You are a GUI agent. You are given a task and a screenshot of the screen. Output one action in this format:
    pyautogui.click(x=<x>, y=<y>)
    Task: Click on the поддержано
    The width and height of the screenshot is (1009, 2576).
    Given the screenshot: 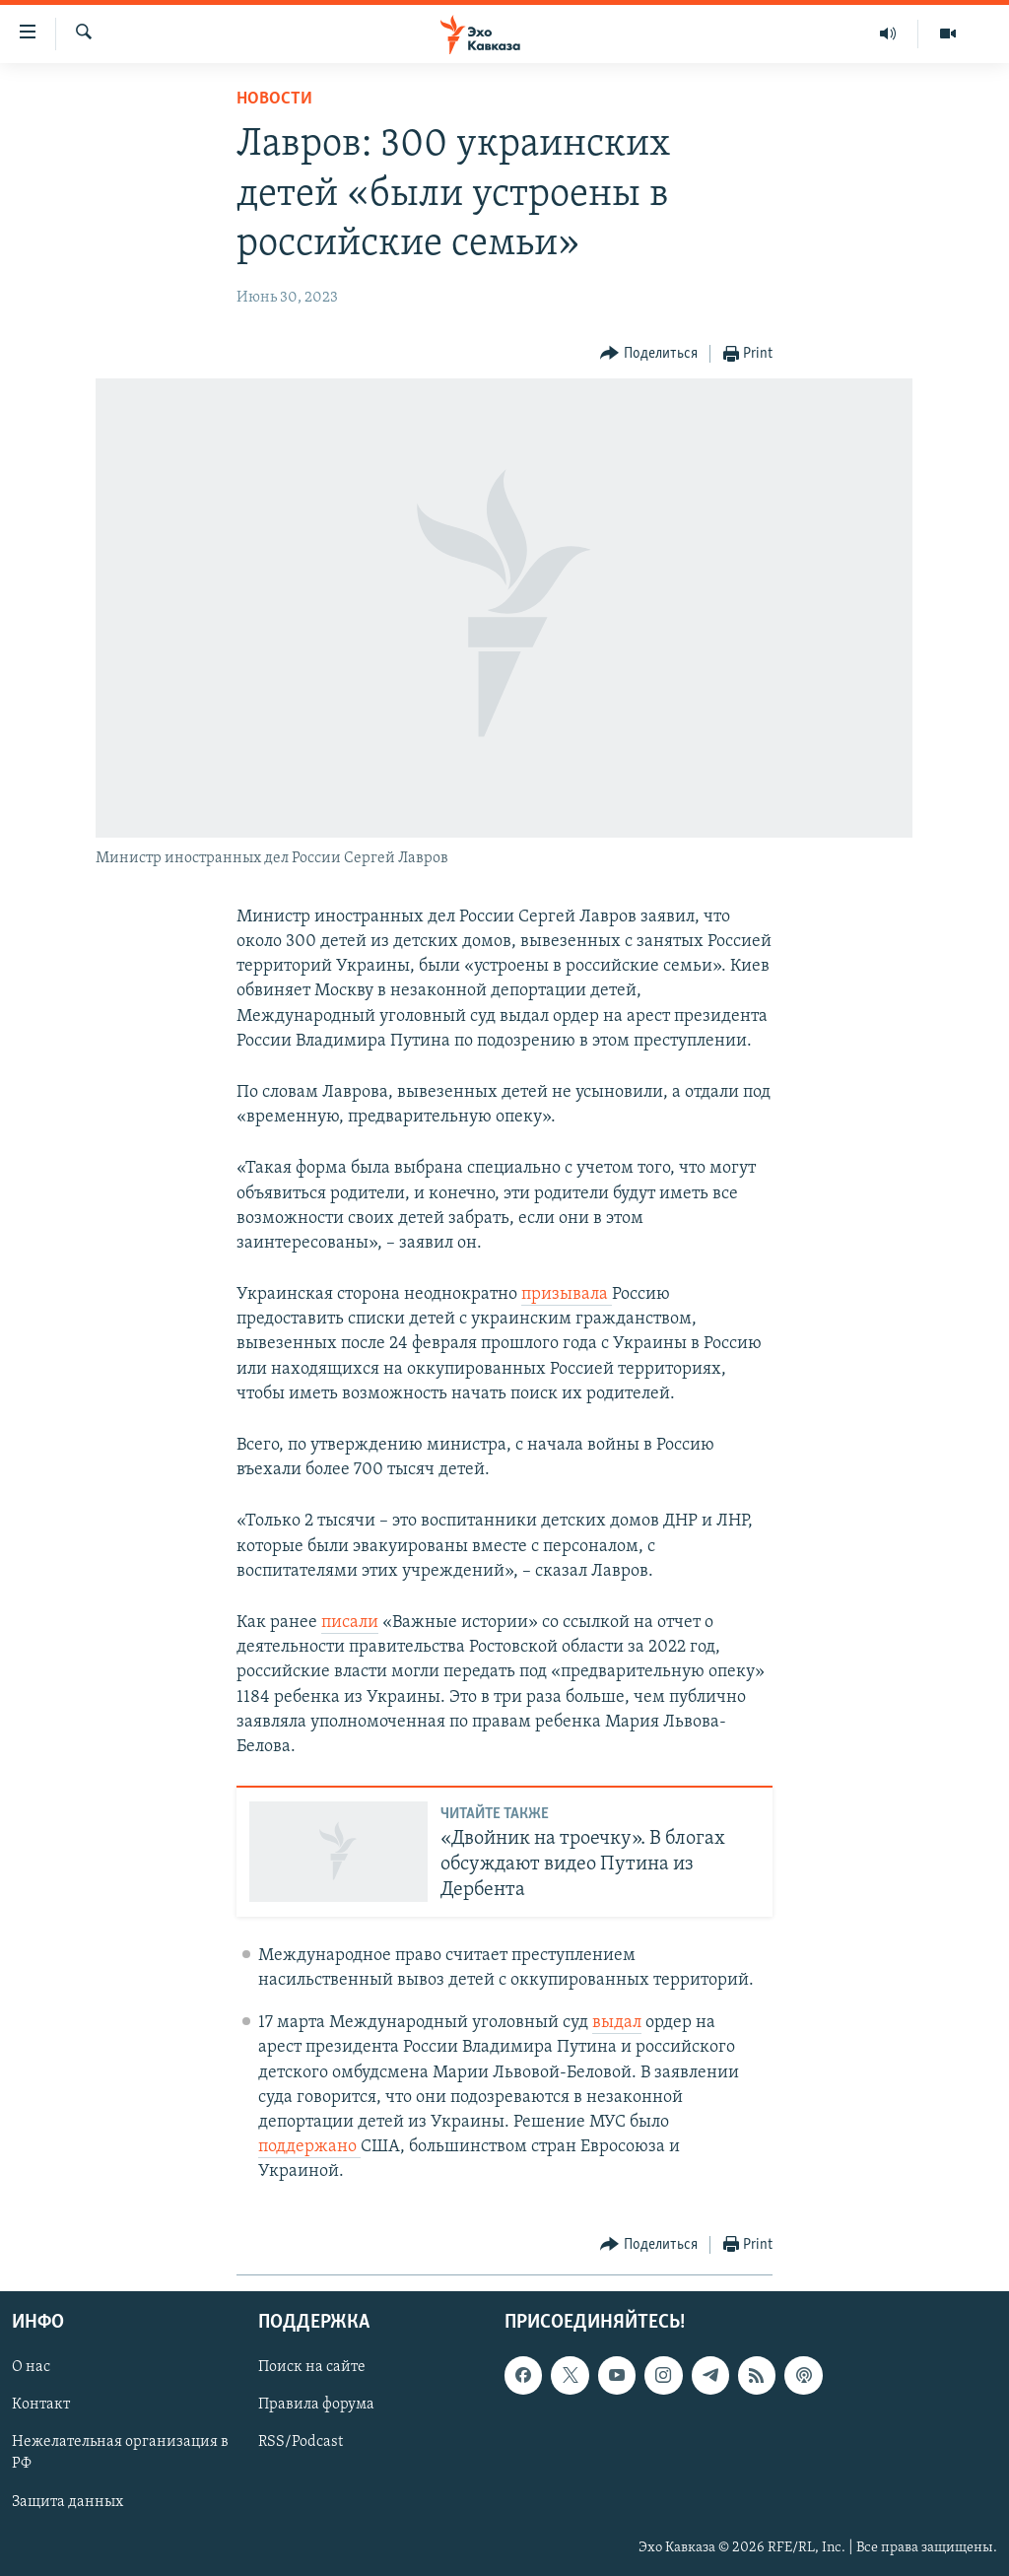 What is the action you would take?
    pyautogui.click(x=309, y=2146)
    